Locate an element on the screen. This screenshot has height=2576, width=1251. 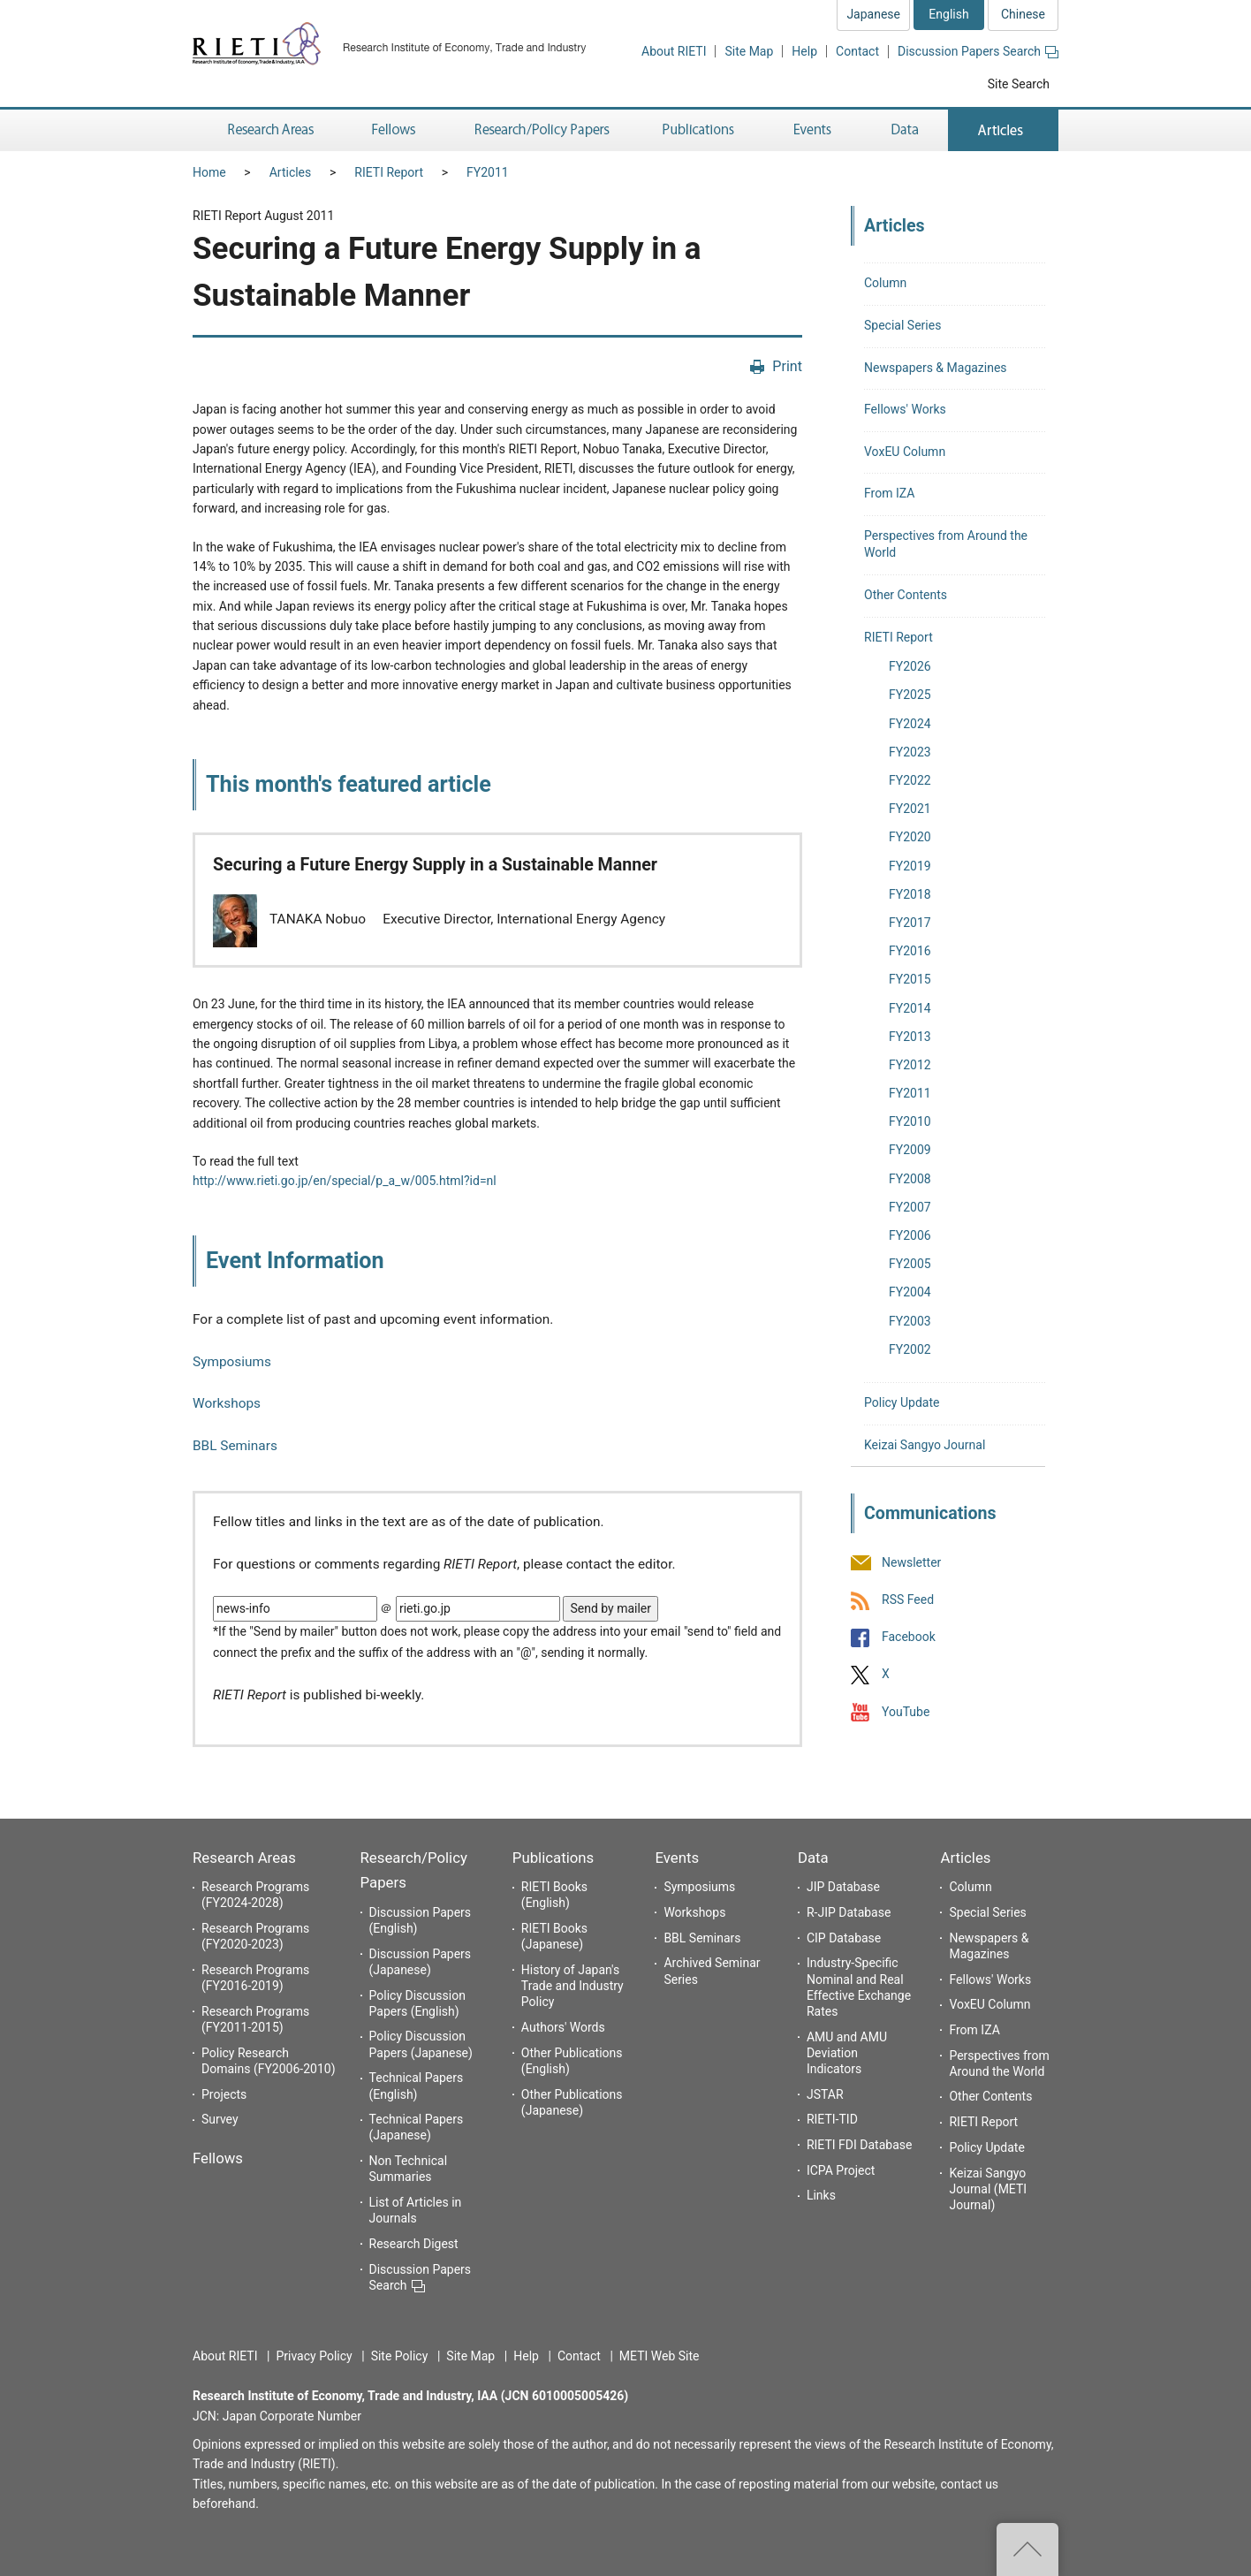
FY2006 is located at coordinates (910, 1235).